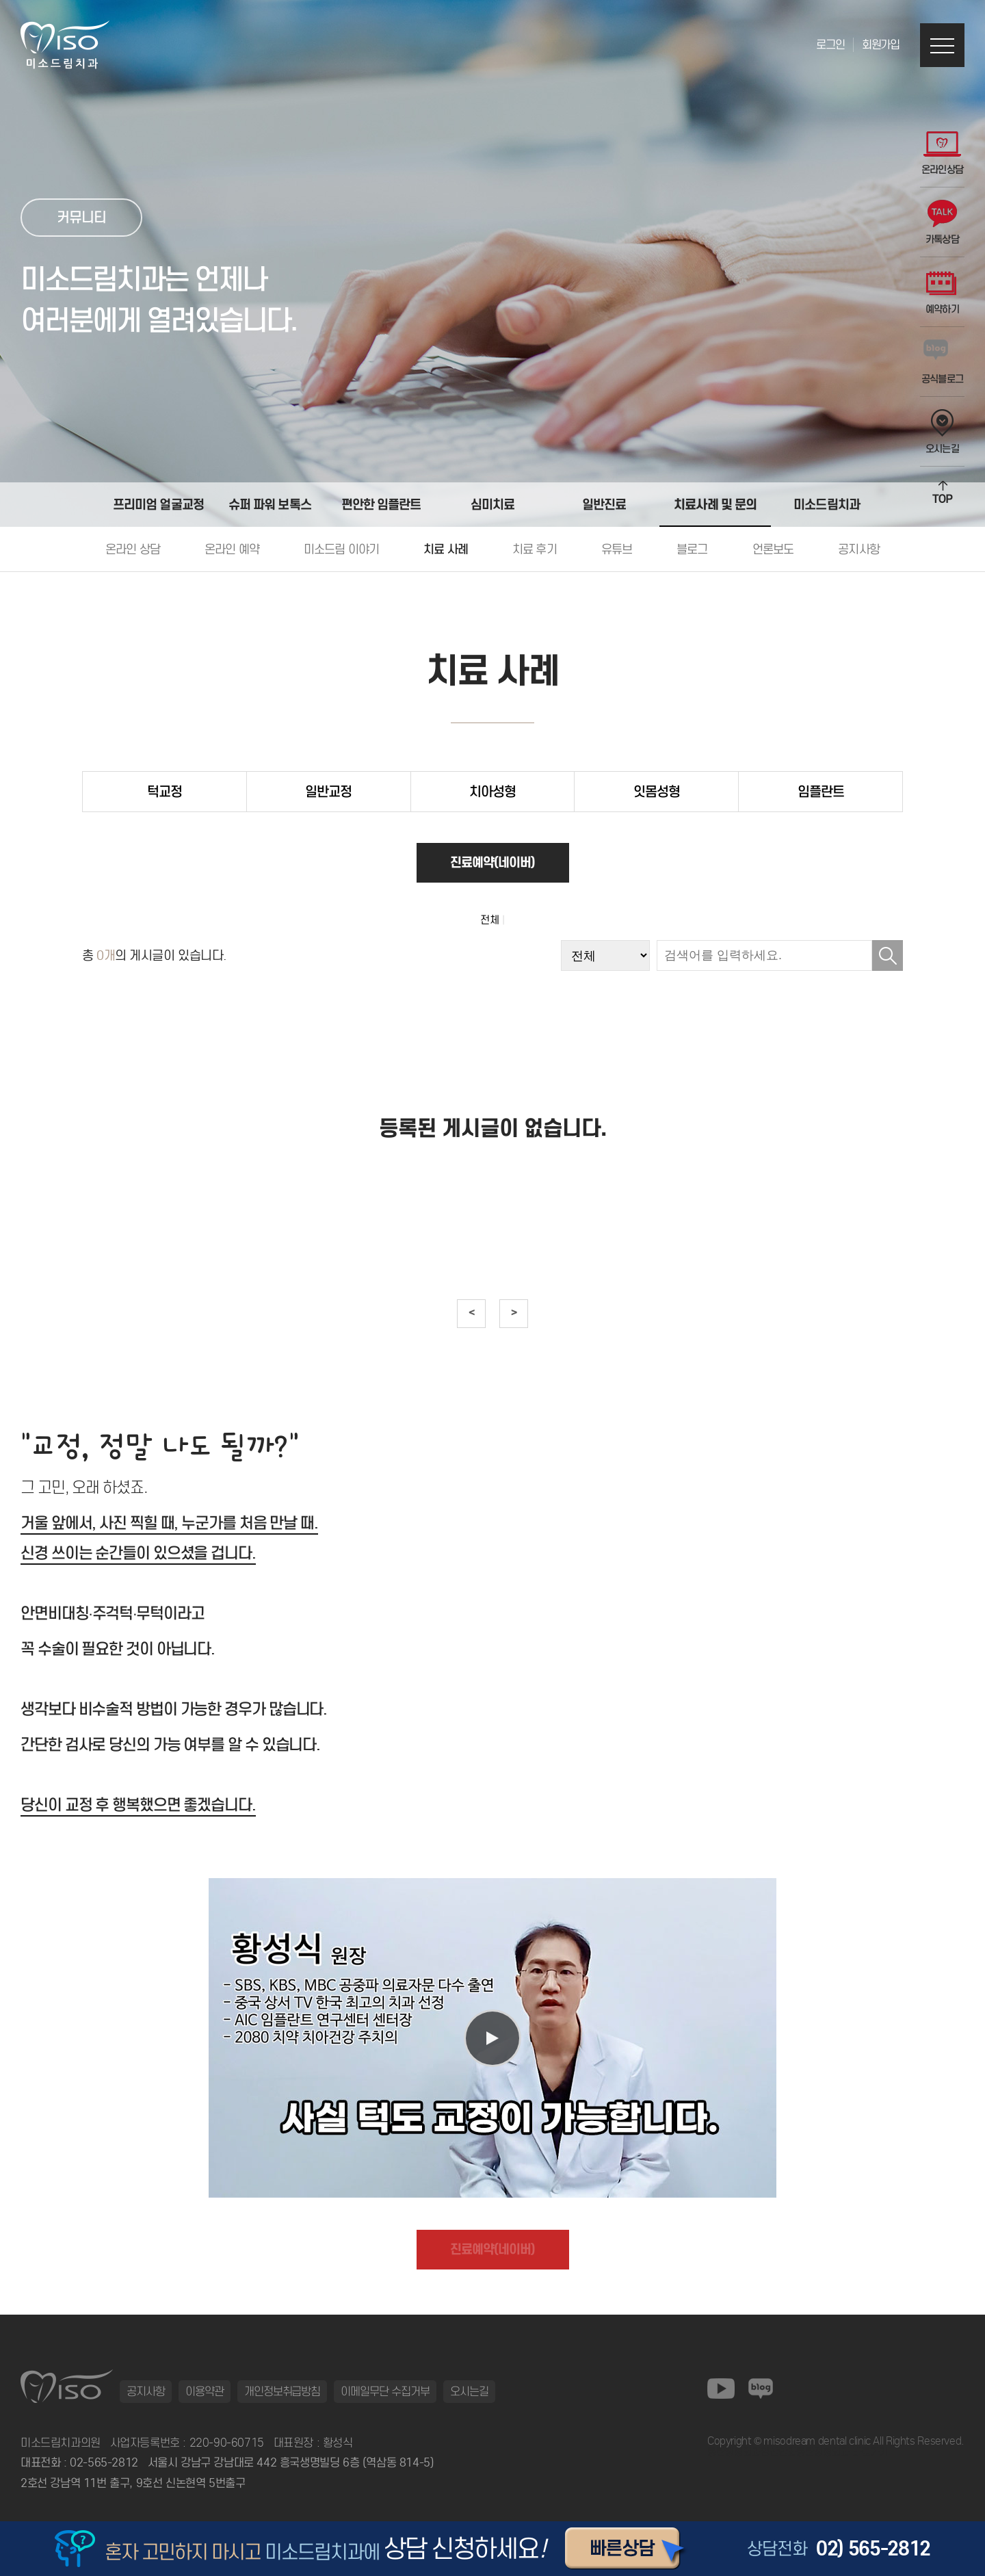 This screenshot has height=2576, width=985. I want to click on 프리미엄 얼굴교정, so click(158, 504).